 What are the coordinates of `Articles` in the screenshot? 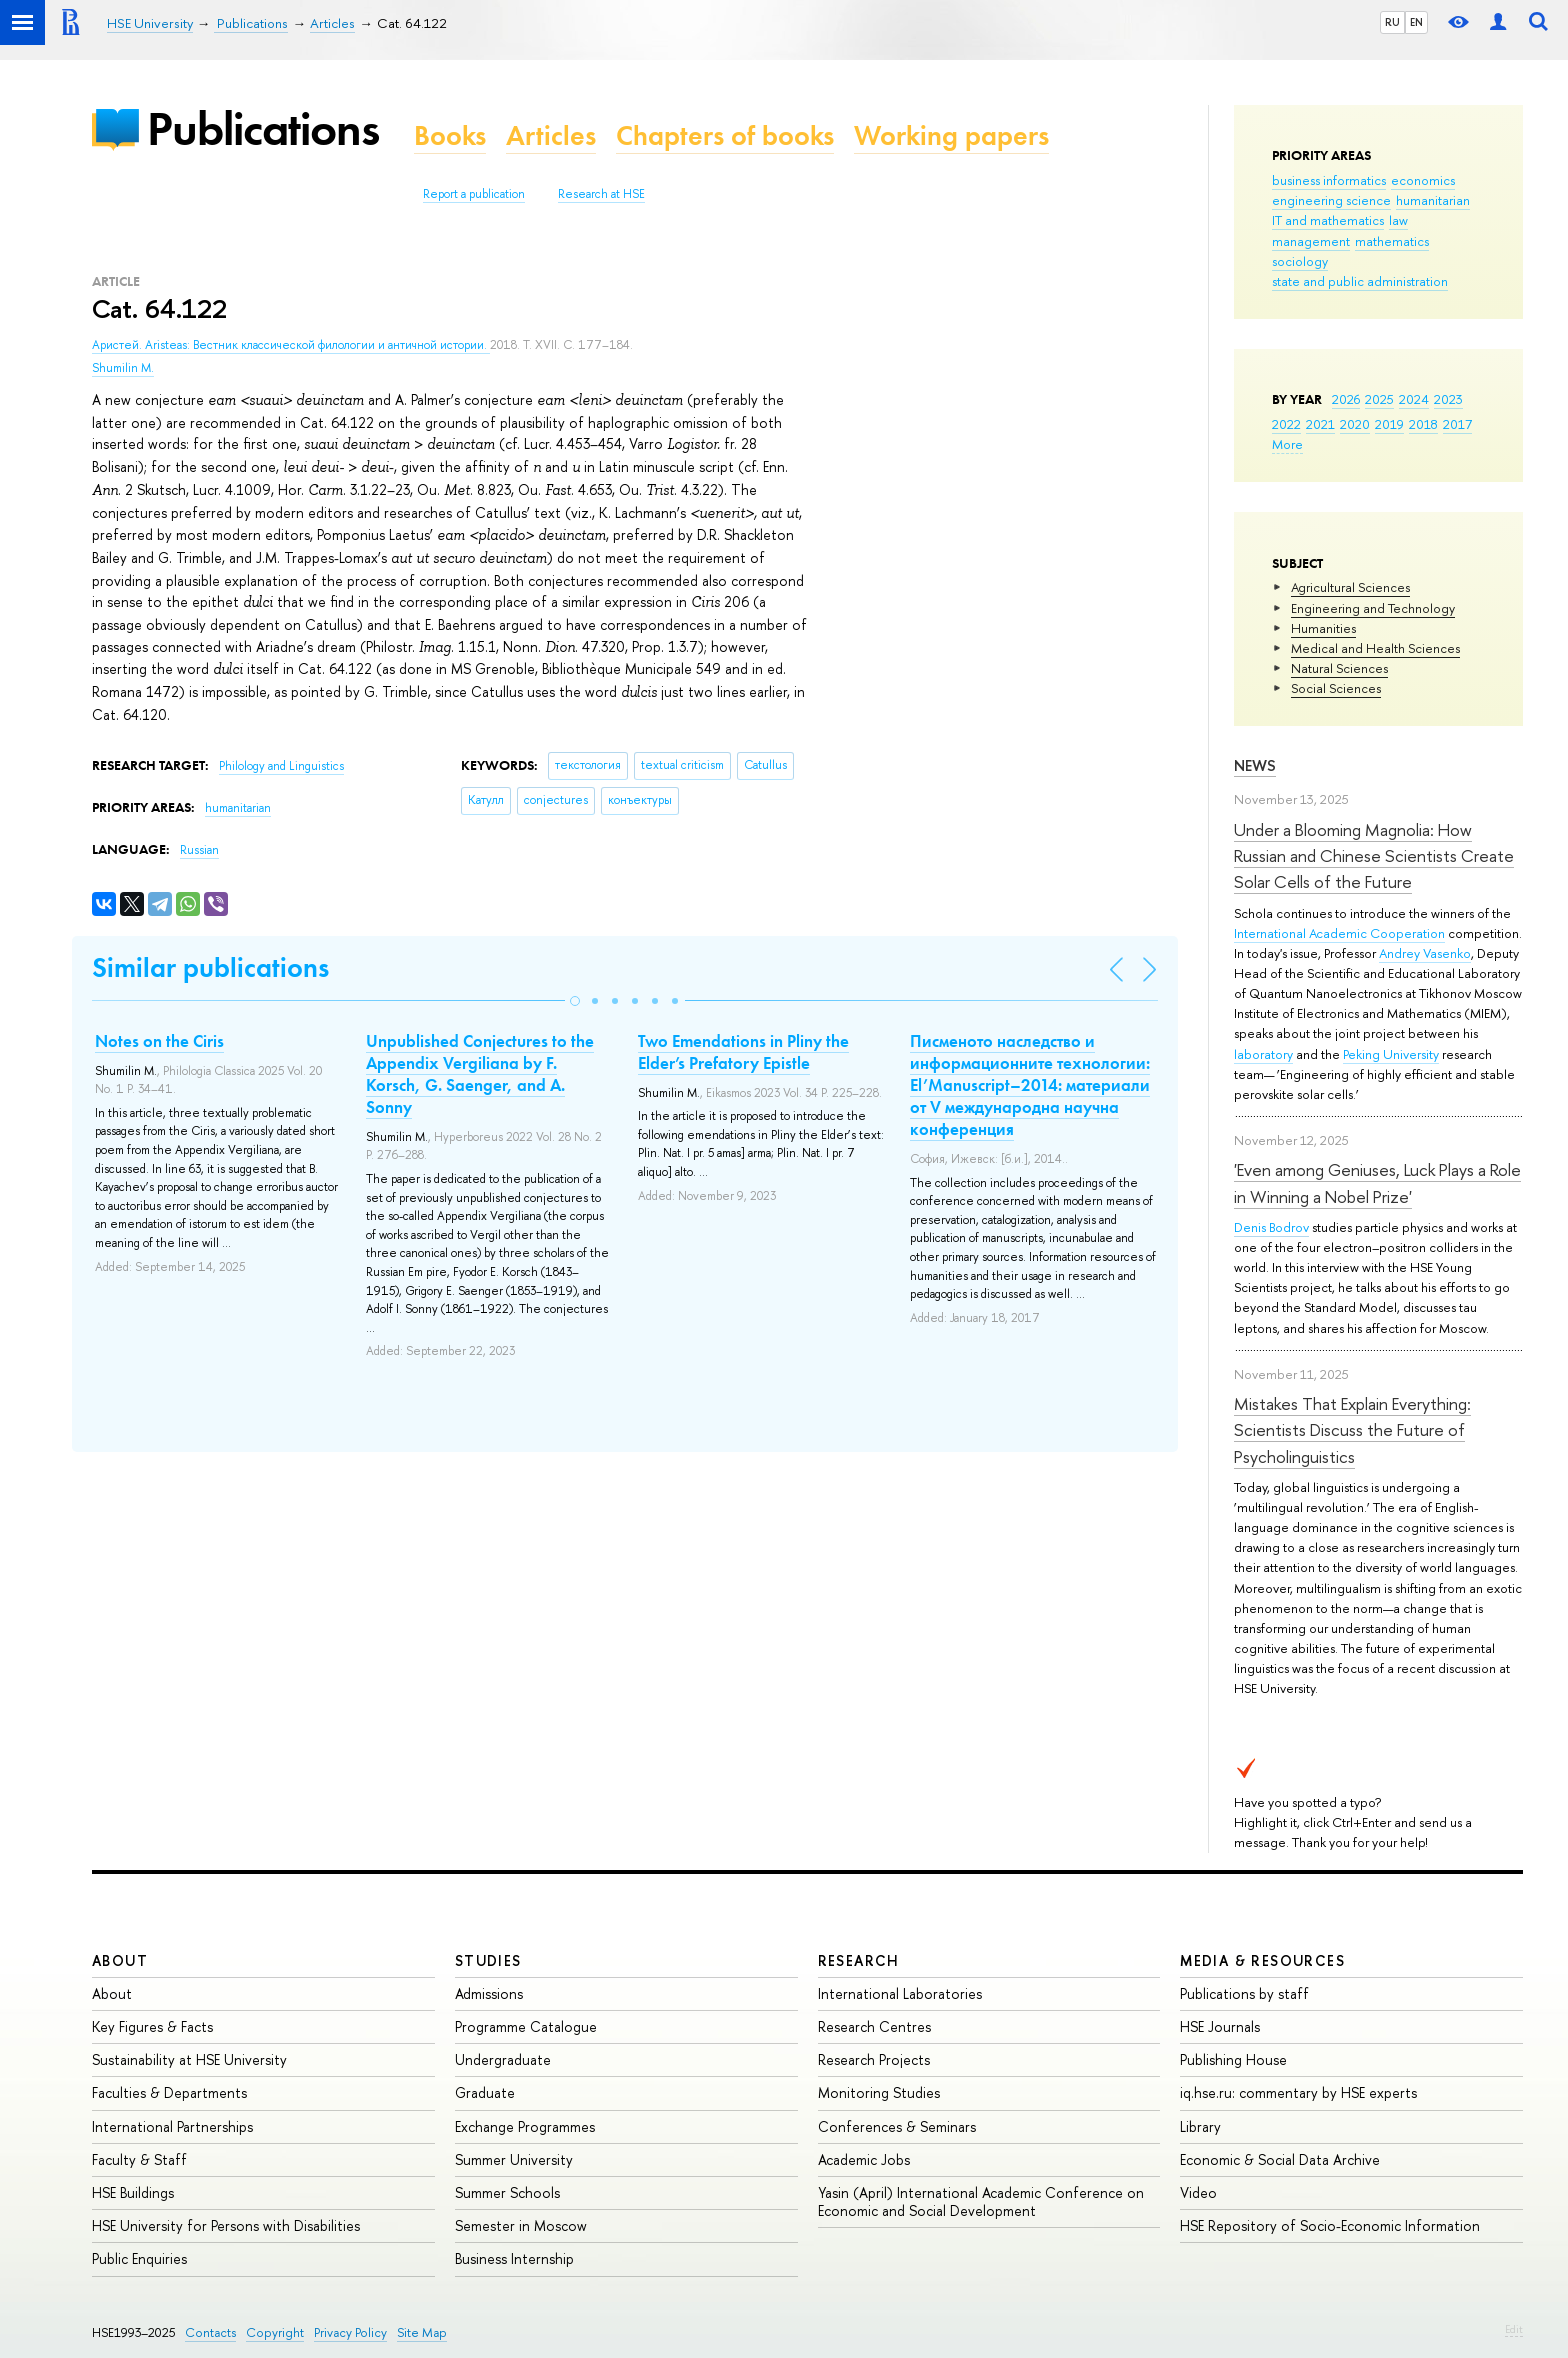 It's located at (551, 135).